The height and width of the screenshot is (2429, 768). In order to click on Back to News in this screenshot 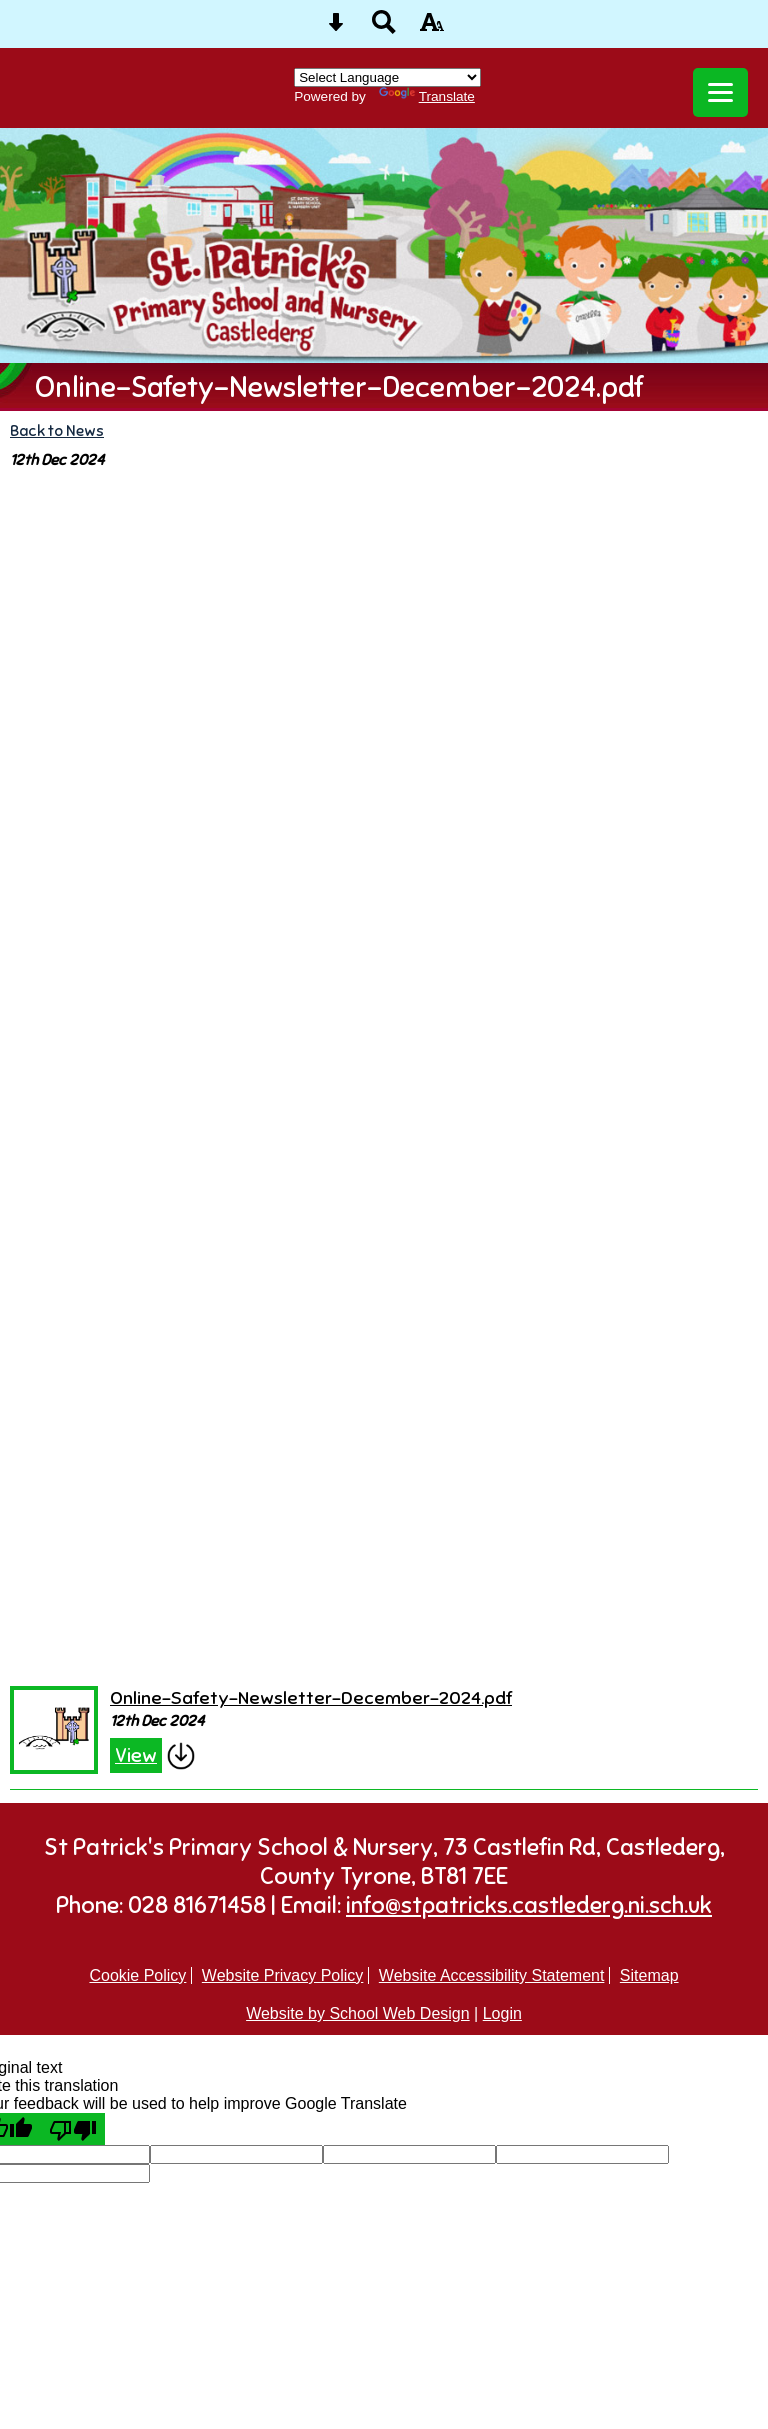, I will do `click(57, 430)`.